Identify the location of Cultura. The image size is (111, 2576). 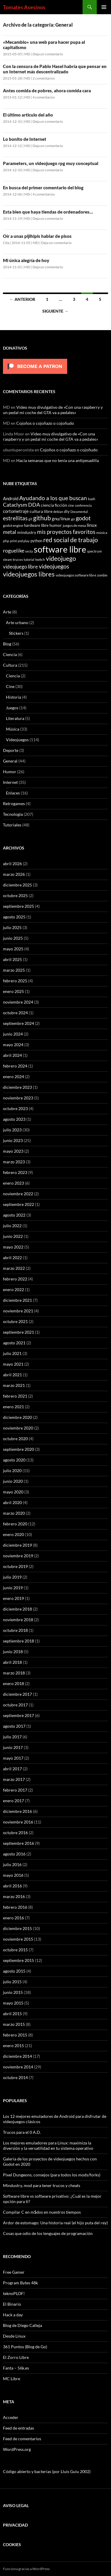
(10, 665).